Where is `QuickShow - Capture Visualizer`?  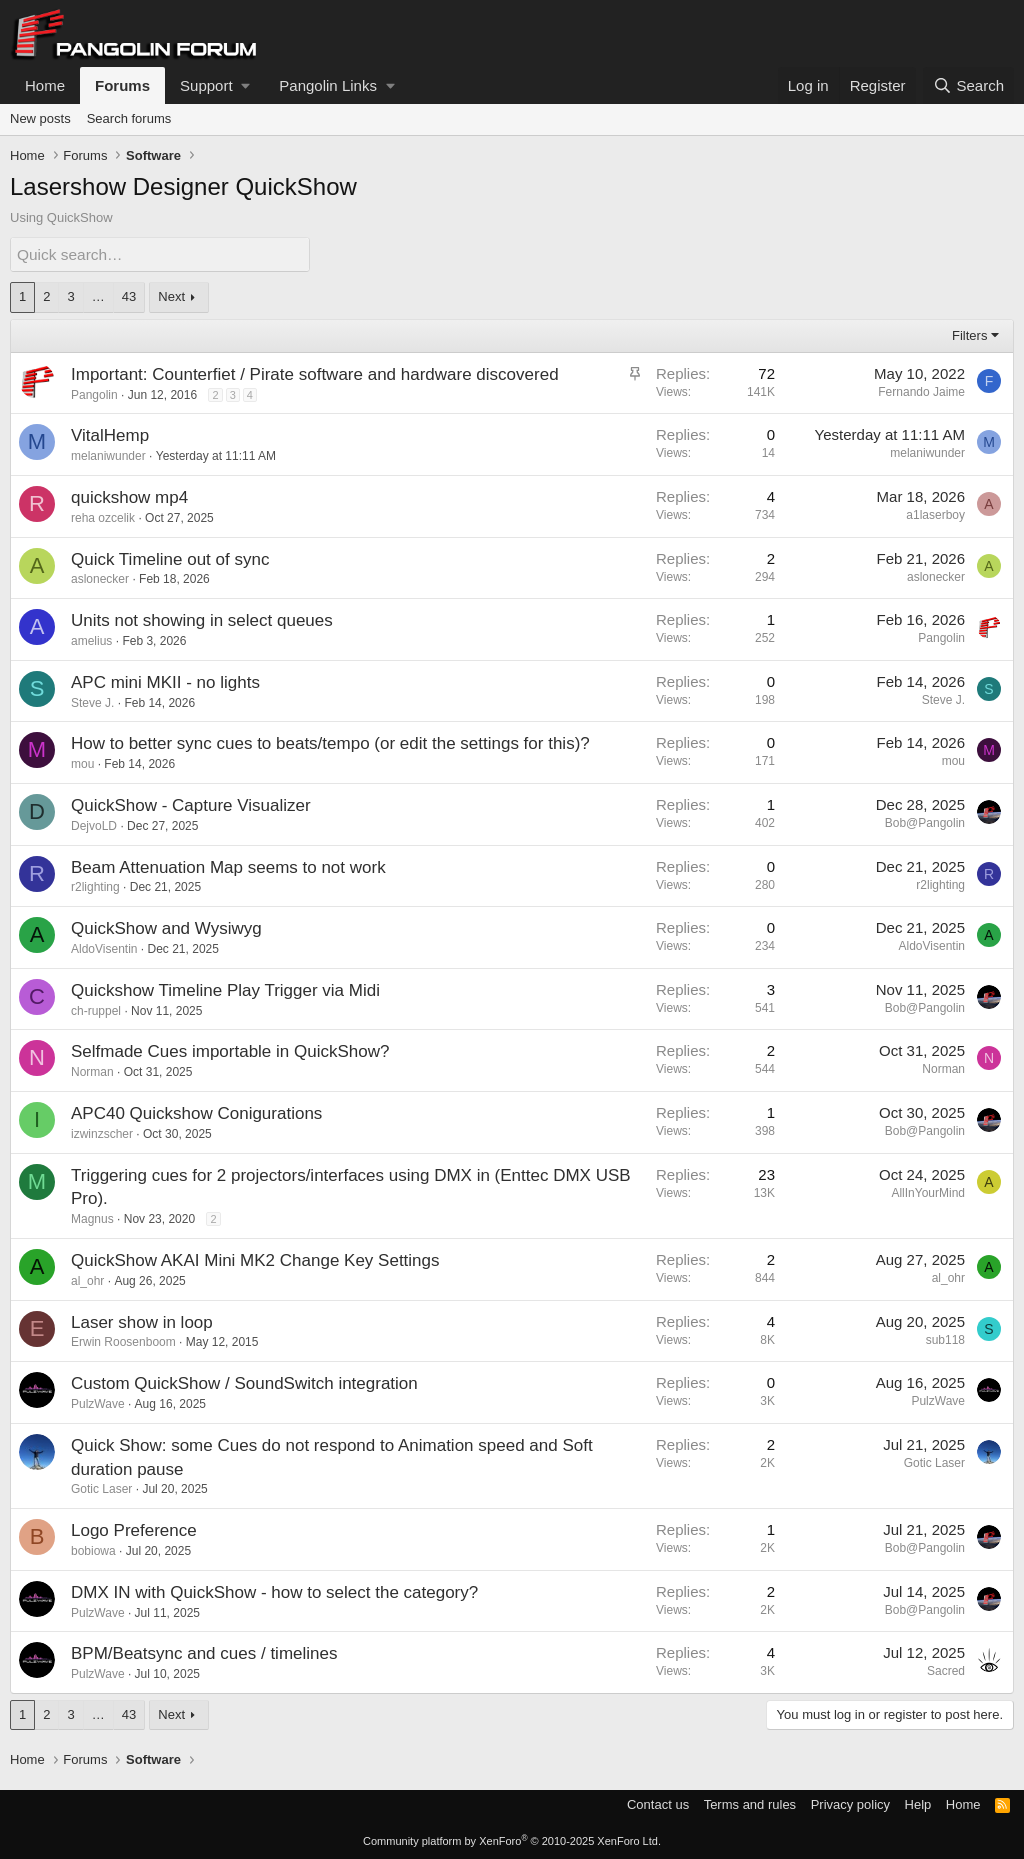 QuickShow - Capture Visualizer is located at coordinates (191, 804).